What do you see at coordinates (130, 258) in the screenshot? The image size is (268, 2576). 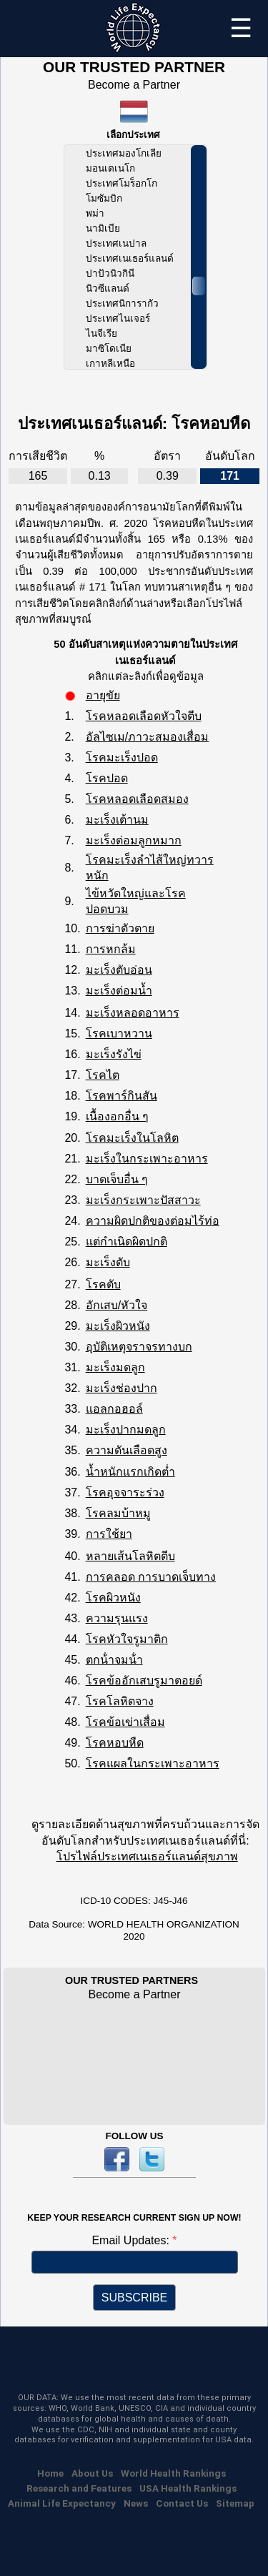 I see `ประเทศเนเธอร์แลนด์` at bounding box center [130, 258].